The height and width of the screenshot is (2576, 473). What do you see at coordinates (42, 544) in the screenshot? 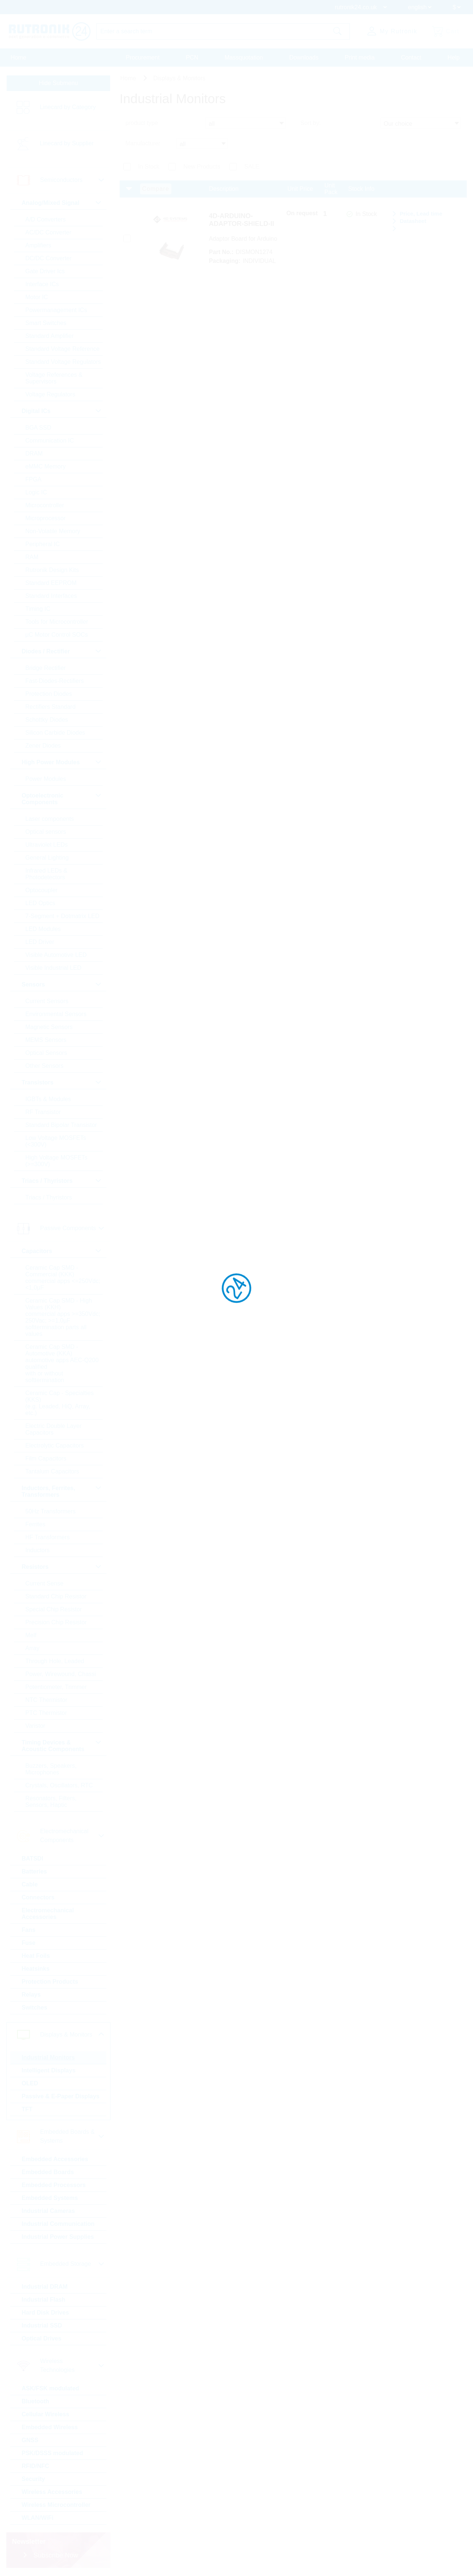
I see `Peripheral IC` at bounding box center [42, 544].